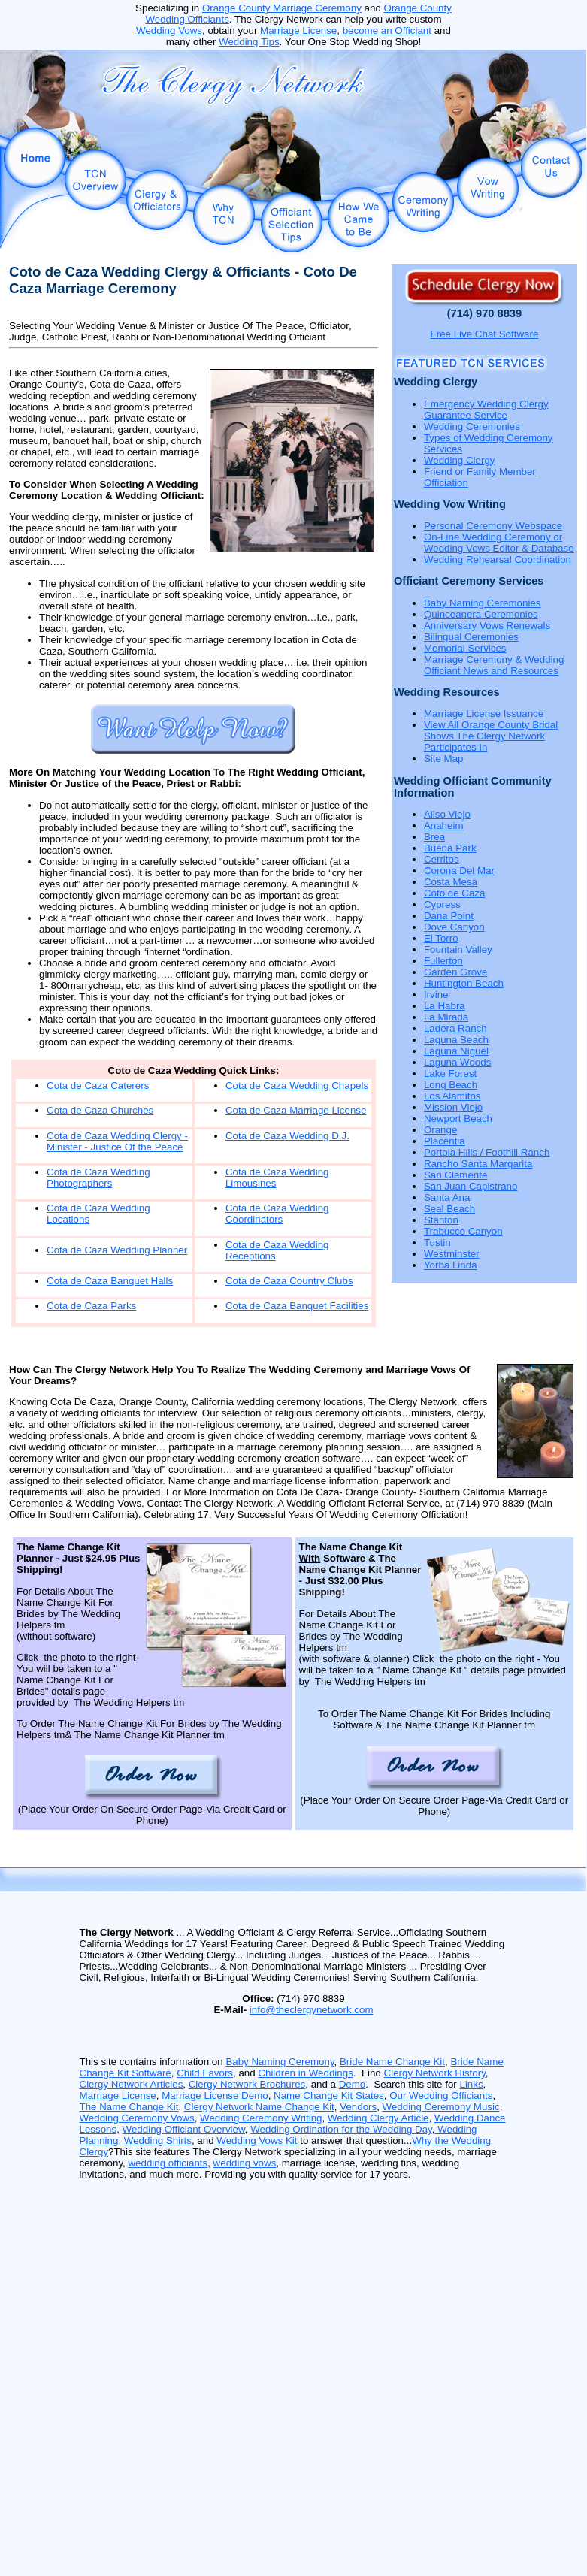 The height and width of the screenshot is (2576, 587). I want to click on Baby Naming Ceremonies, so click(482, 603).